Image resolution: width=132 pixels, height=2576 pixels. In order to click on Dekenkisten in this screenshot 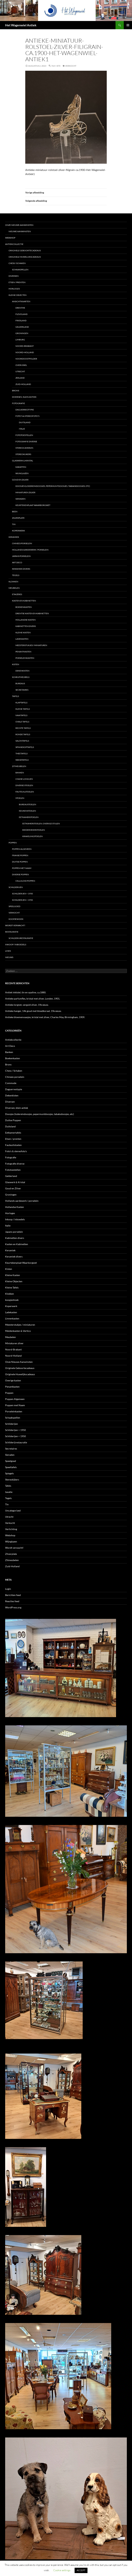, I will do `click(22, 670)`.